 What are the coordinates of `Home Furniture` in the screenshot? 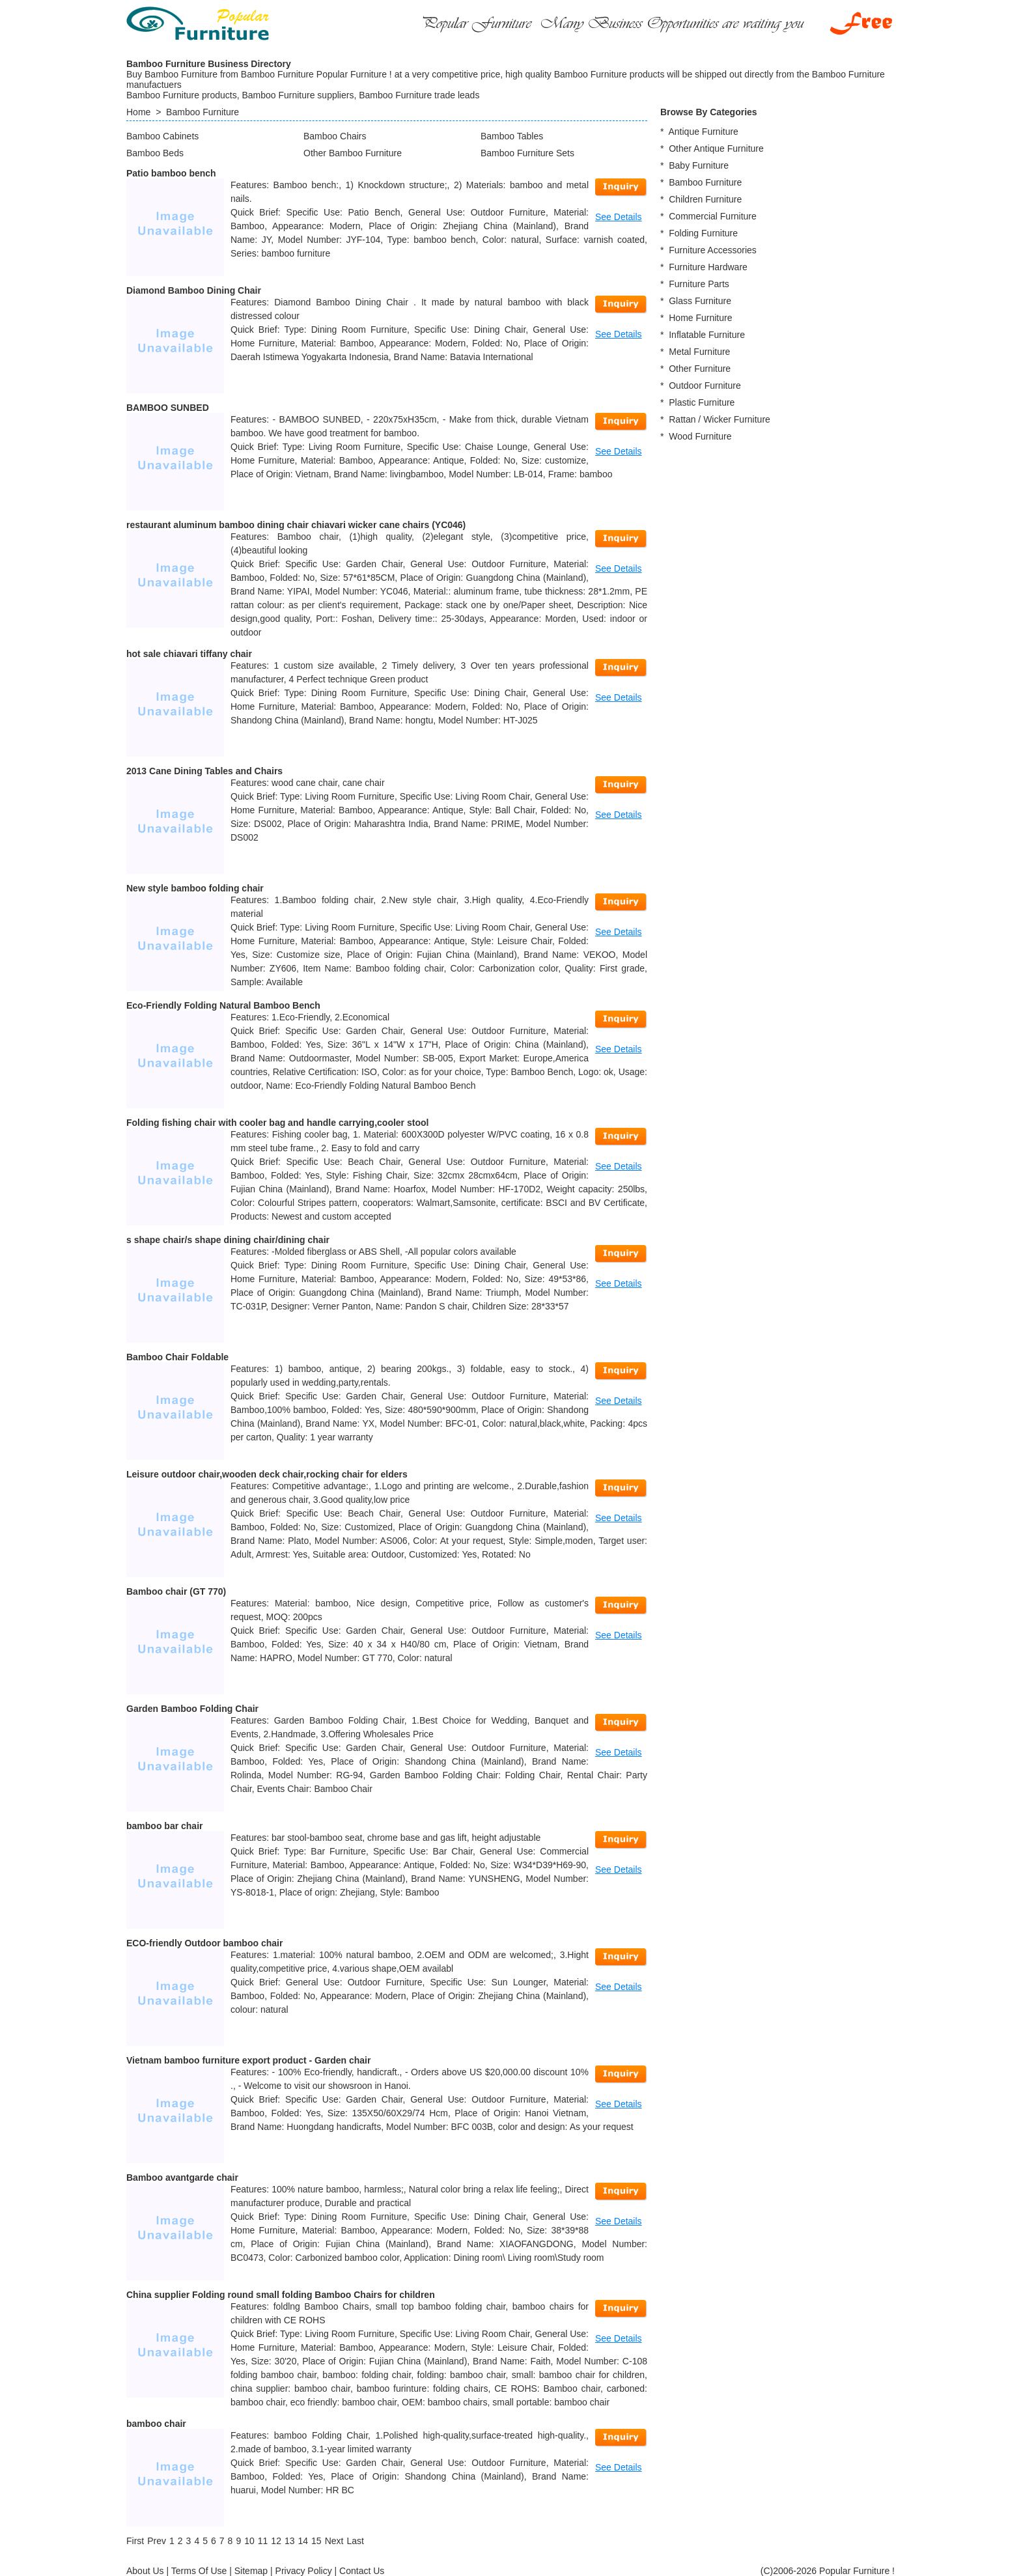 It's located at (700, 318).